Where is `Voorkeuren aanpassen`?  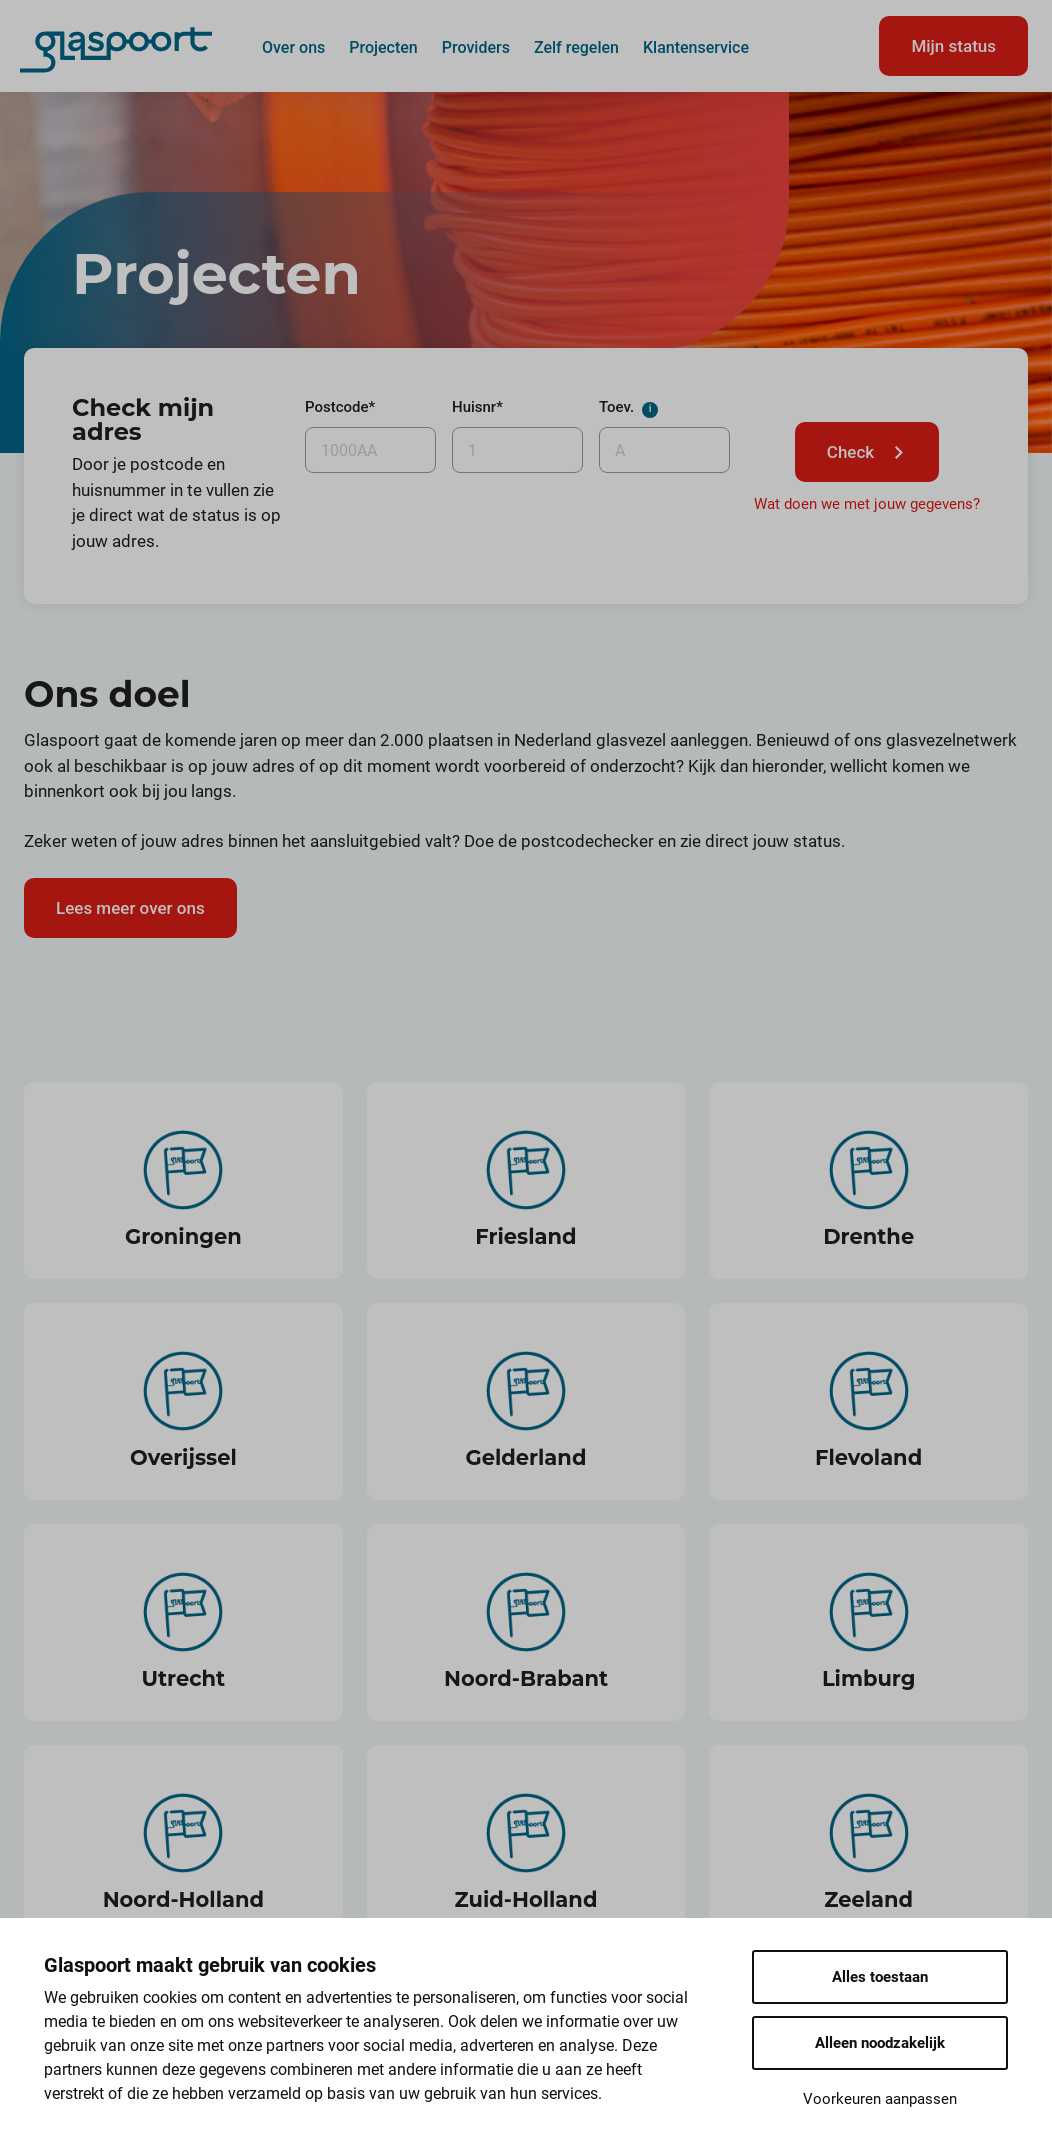
Voorkeuren aanpassen is located at coordinates (880, 2099).